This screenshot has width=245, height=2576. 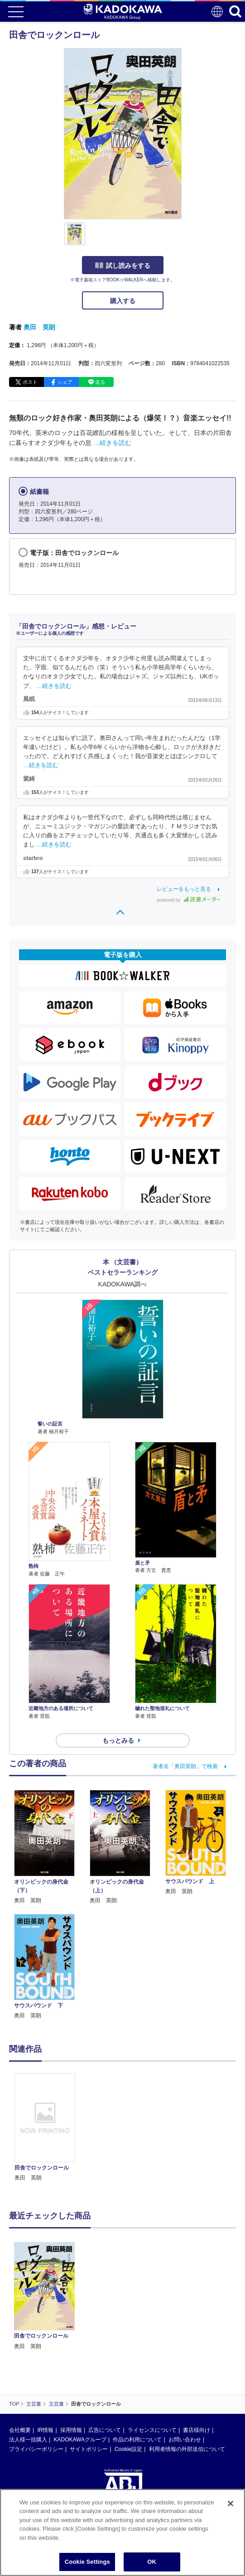 I want to click on ポスト, so click(x=30, y=382).